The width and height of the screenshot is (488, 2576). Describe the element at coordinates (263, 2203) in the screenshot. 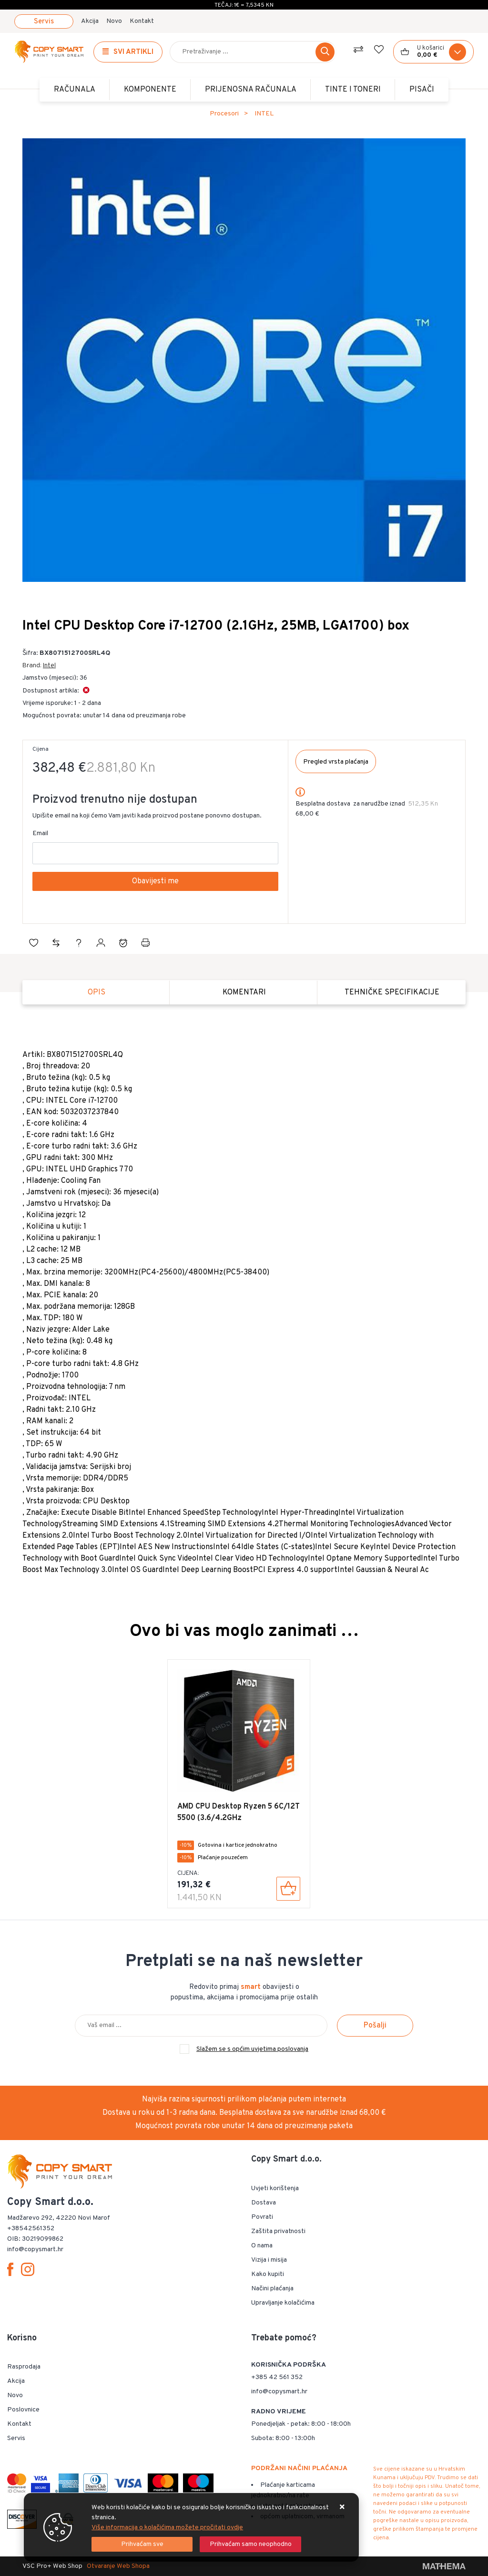

I see `Dostava` at that location.